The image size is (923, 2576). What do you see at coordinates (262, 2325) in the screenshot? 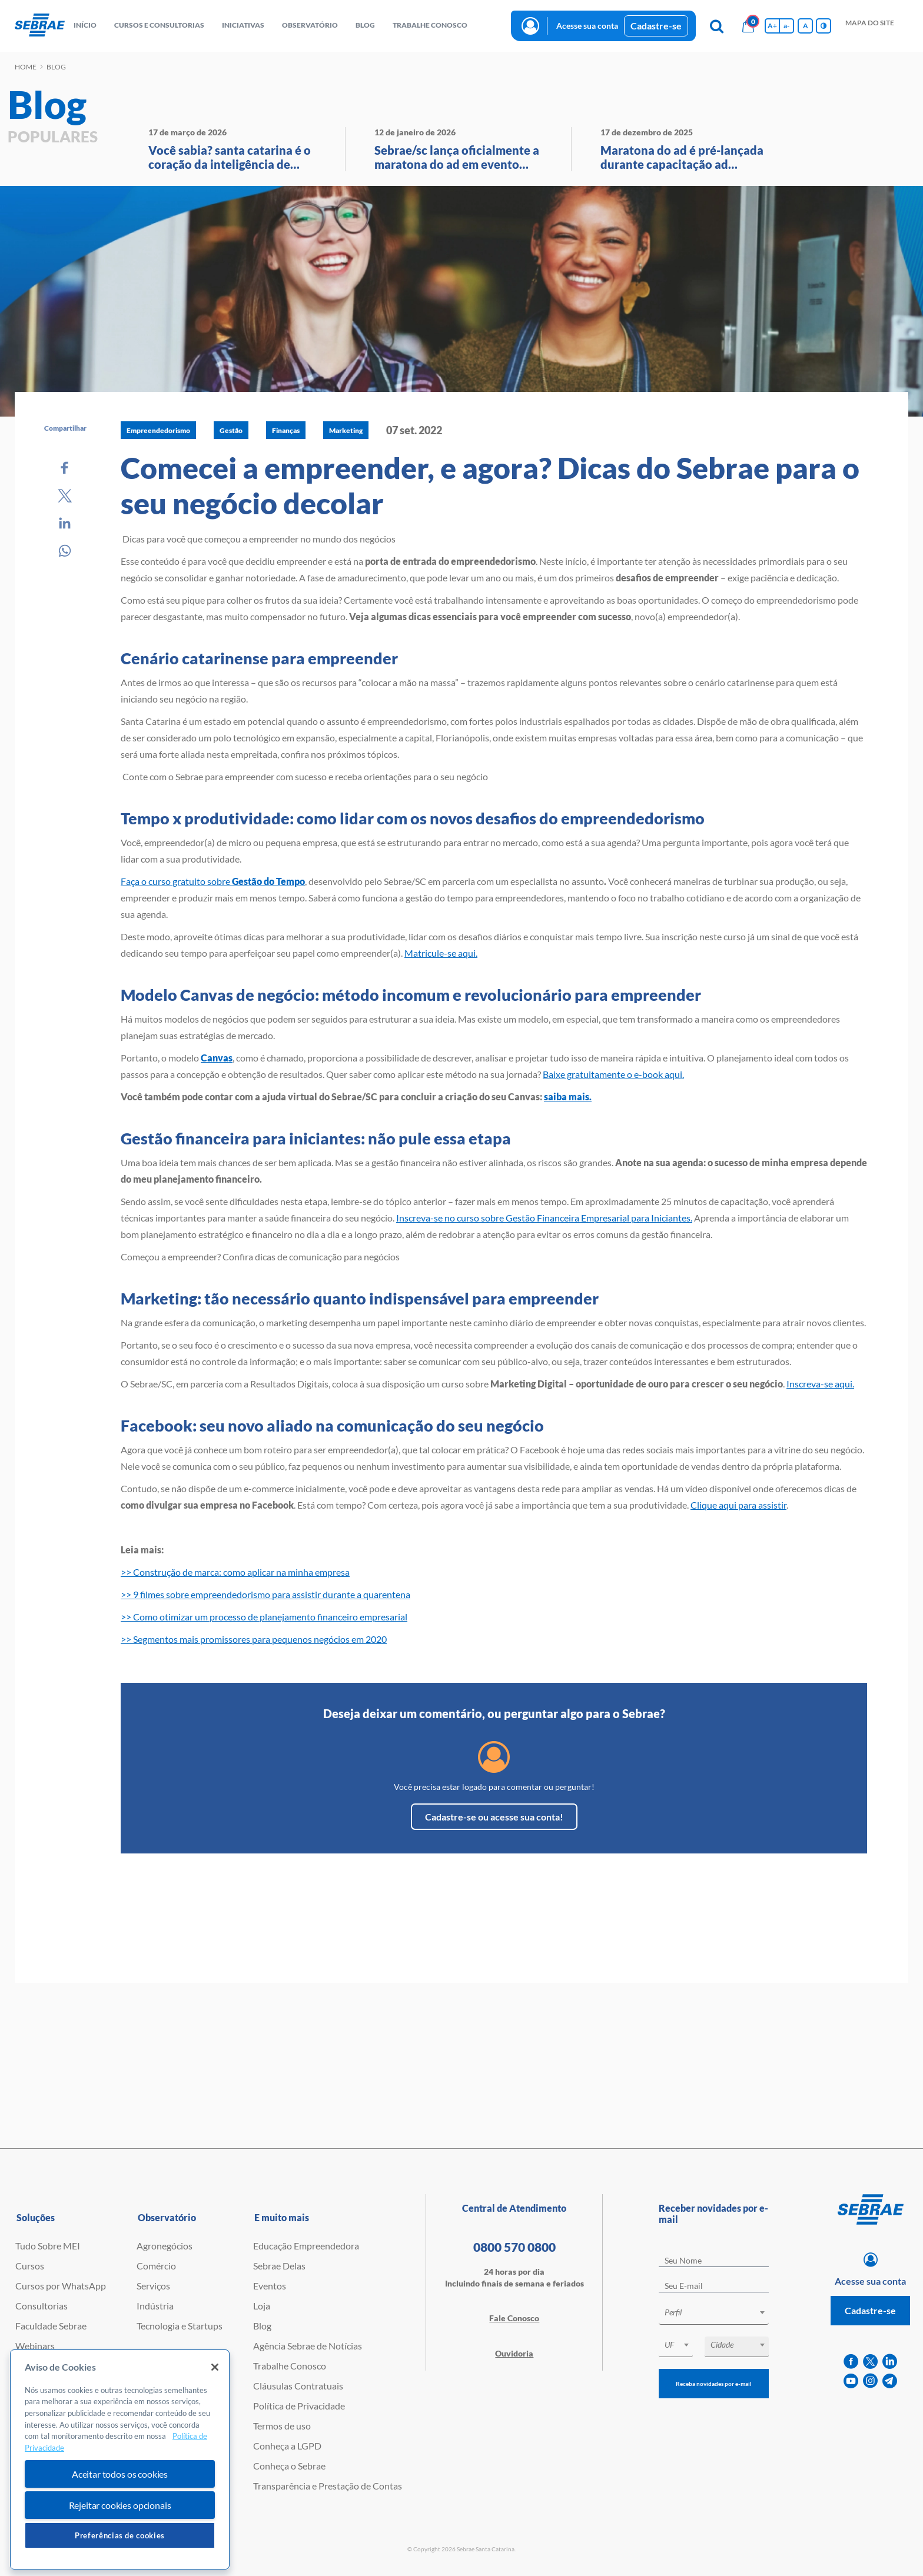
I see `Blog` at bounding box center [262, 2325].